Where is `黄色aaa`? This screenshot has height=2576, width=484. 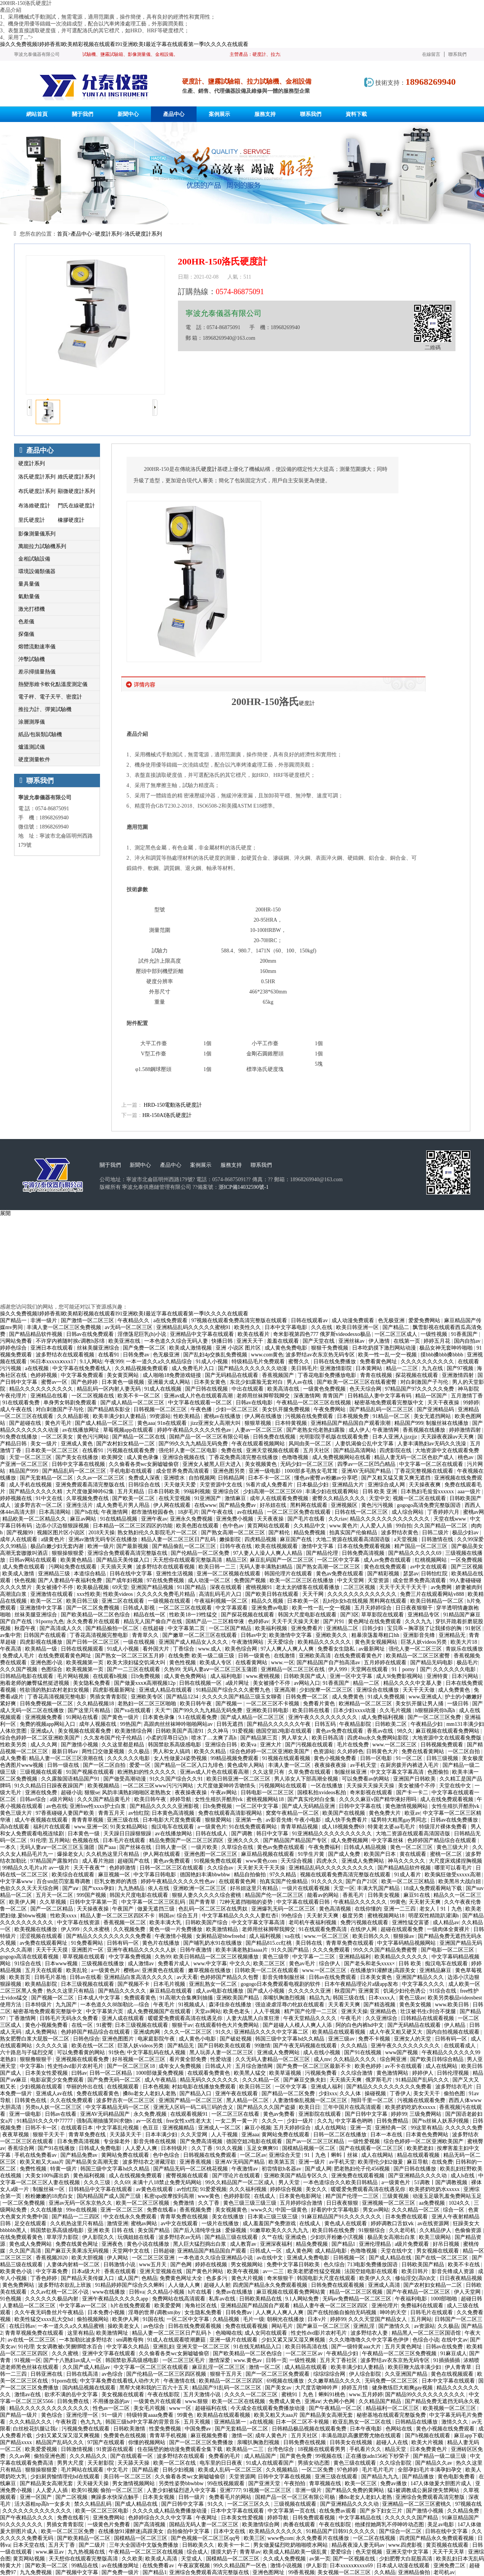 黄色aaa is located at coordinates (146, 1423).